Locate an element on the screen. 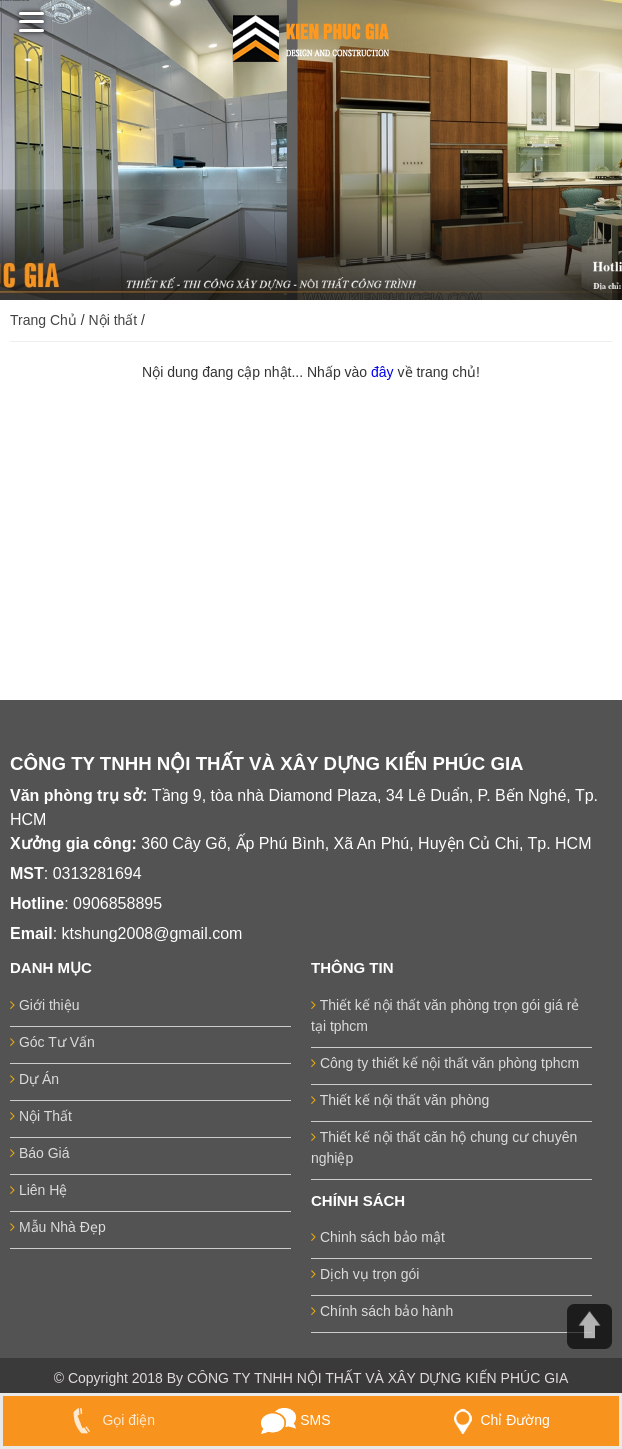  Gọi điện is located at coordinates (109, 1420).